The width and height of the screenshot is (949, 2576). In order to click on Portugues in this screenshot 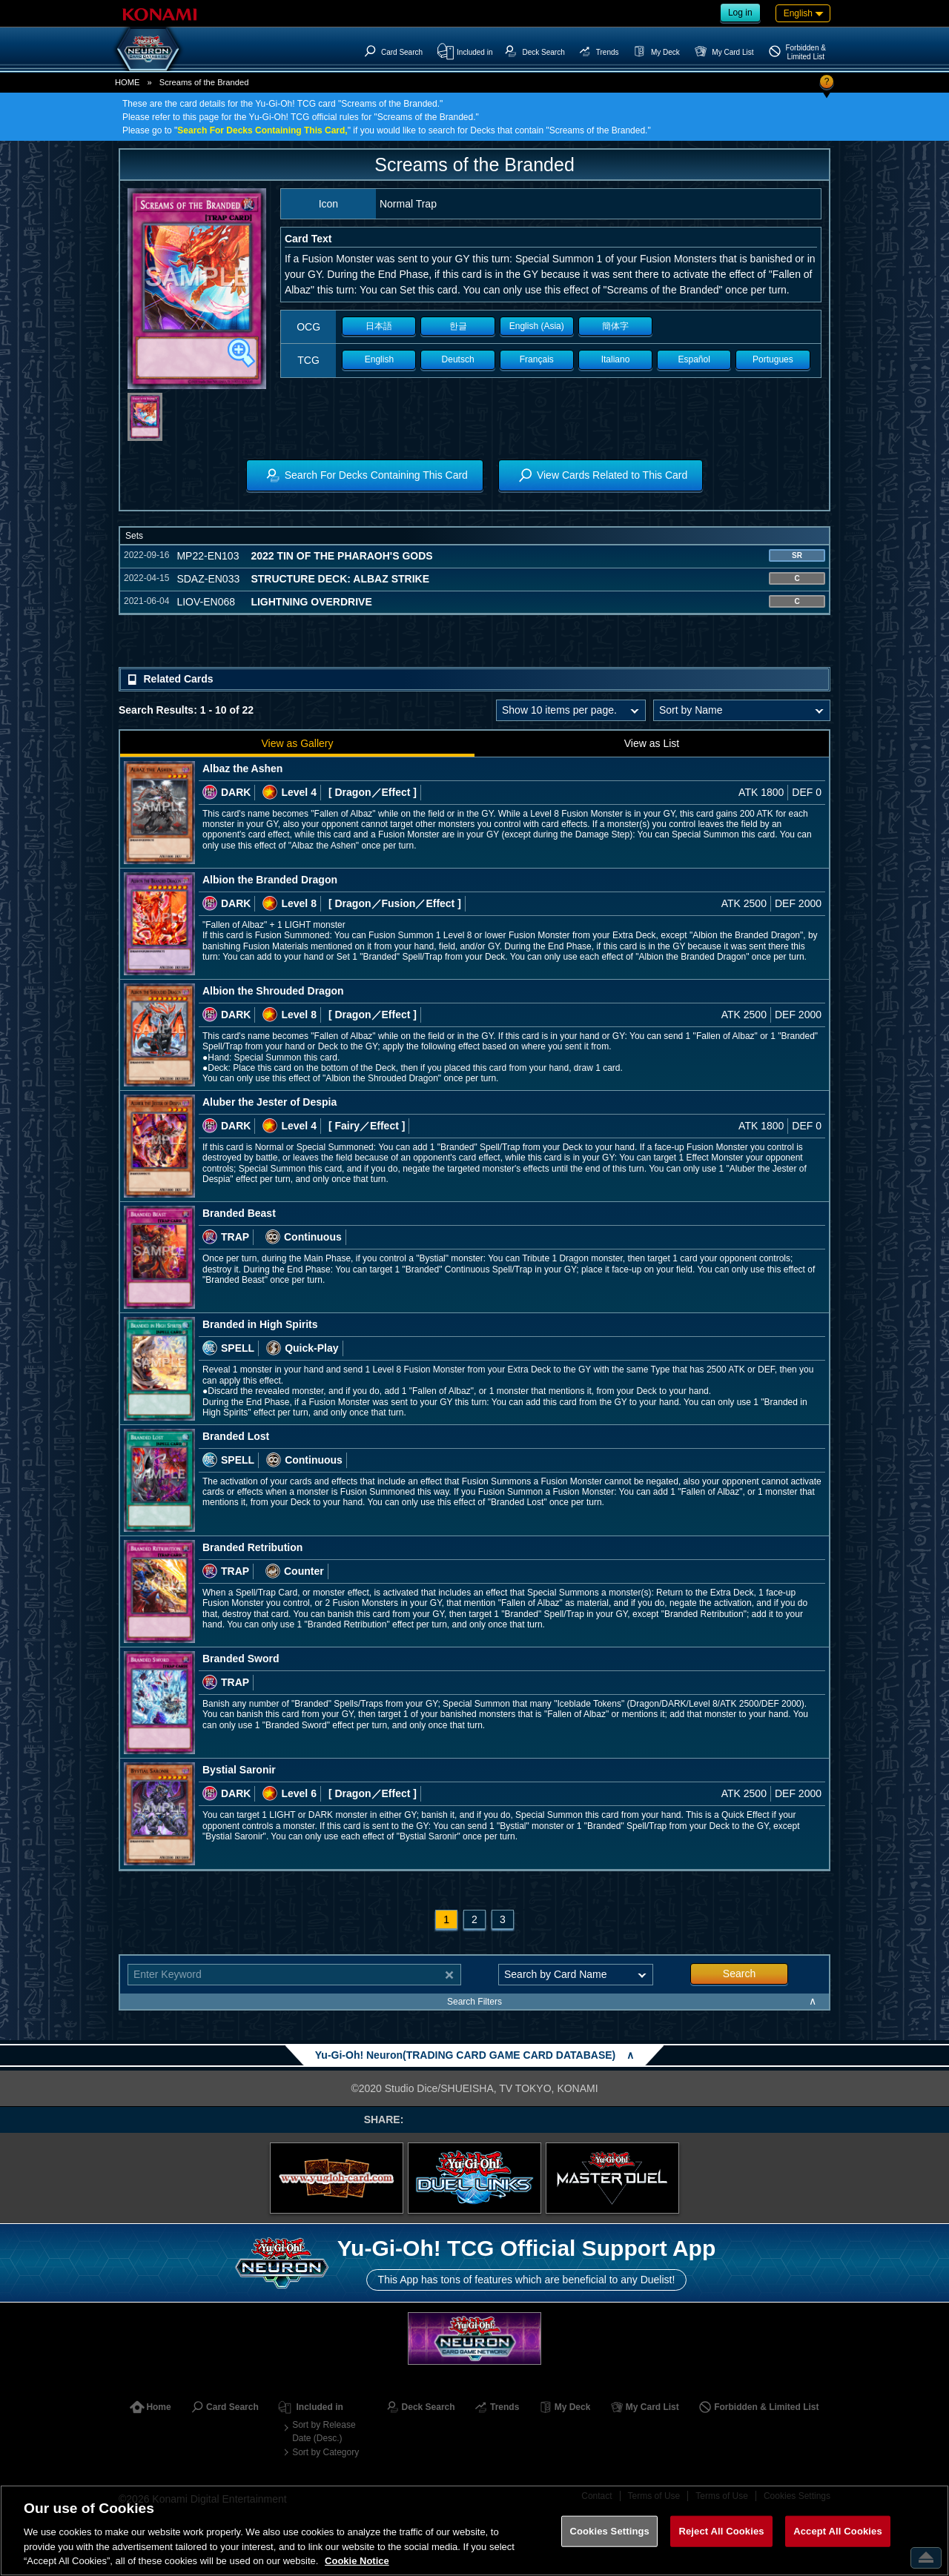, I will do `click(773, 359)`.